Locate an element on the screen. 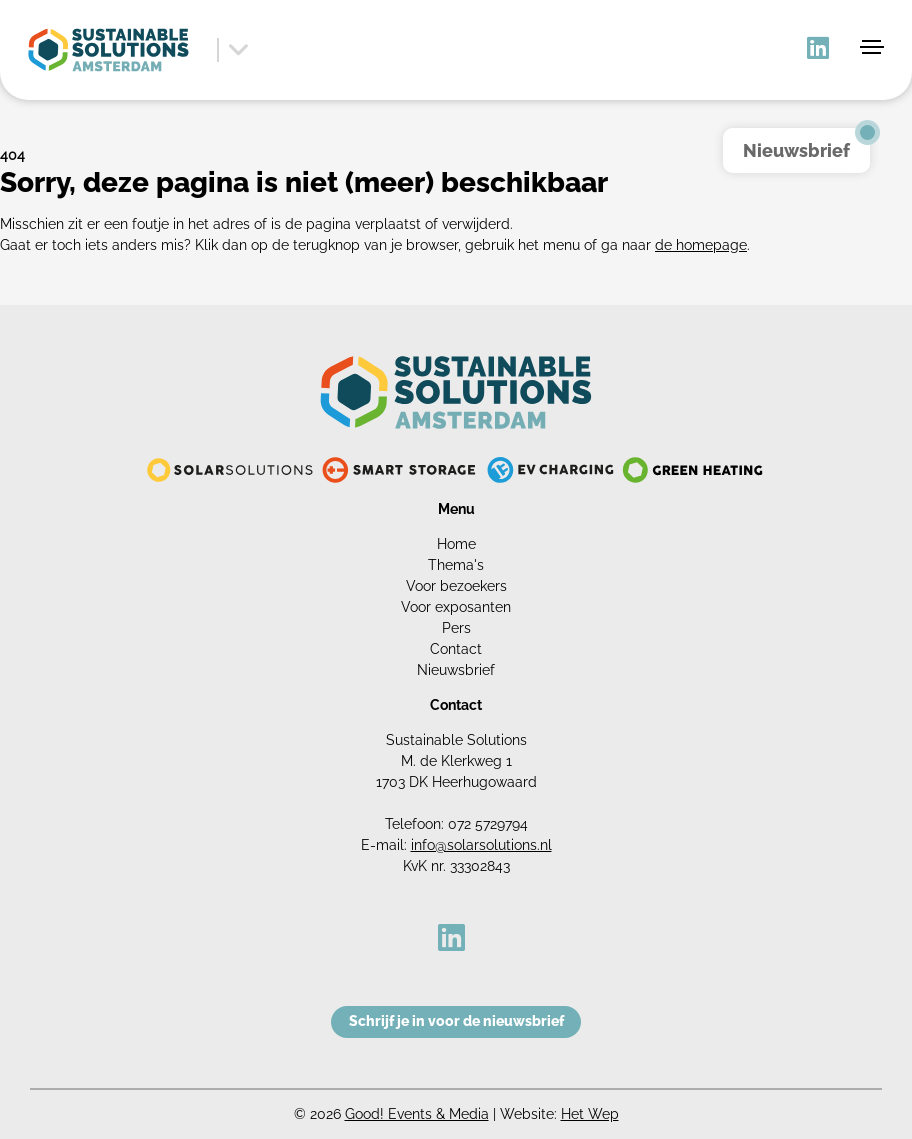 The height and width of the screenshot is (1139, 912). Schrijf je in voor de nieuwsbrief is located at coordinates (456, 1021).